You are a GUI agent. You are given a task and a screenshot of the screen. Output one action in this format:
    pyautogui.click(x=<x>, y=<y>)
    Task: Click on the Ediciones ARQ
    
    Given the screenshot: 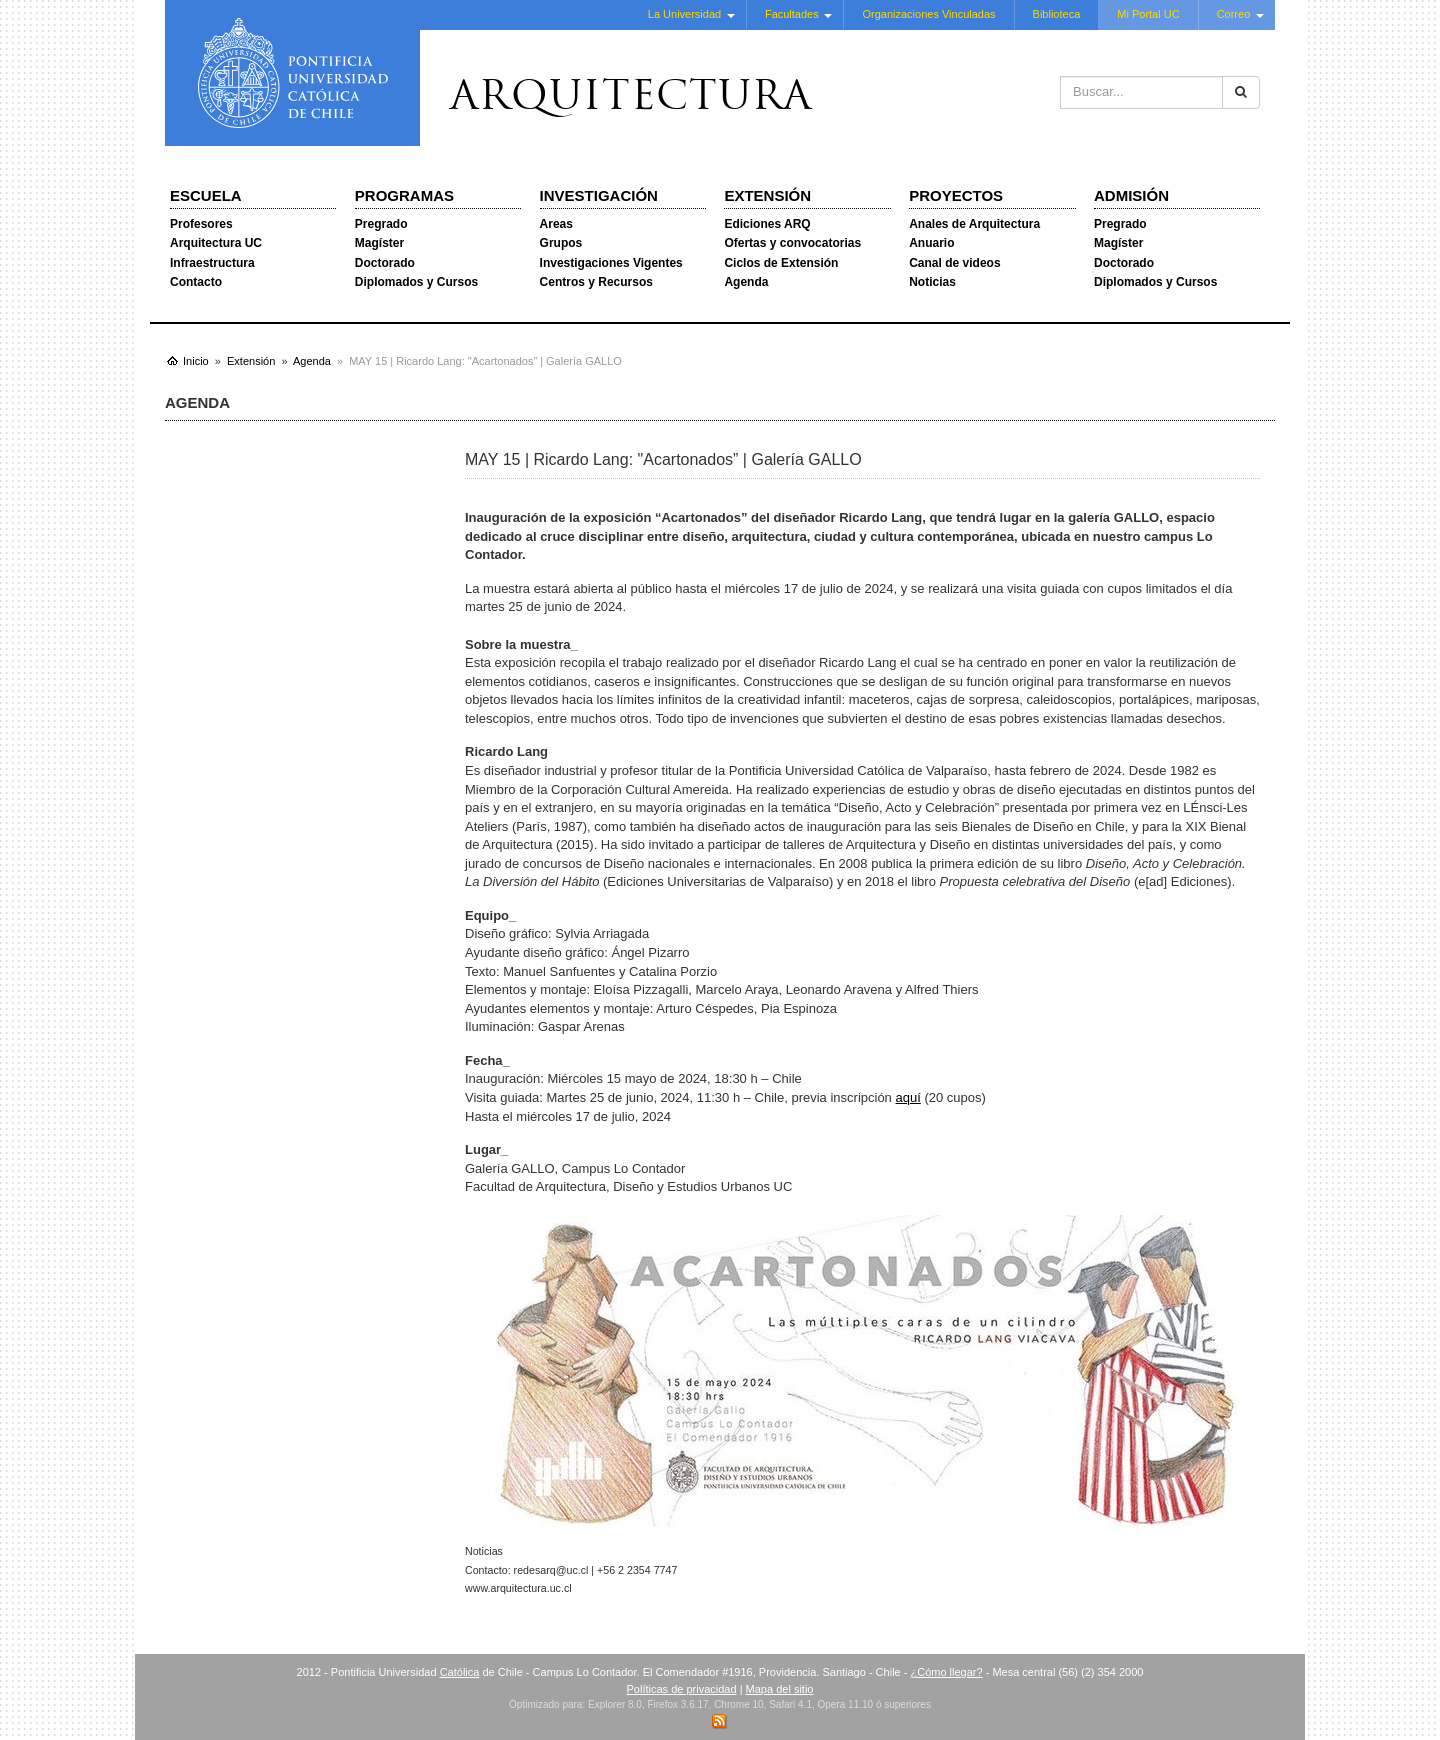 What is the action you would take?
    pyautogui.click(x=767, y=224)
    